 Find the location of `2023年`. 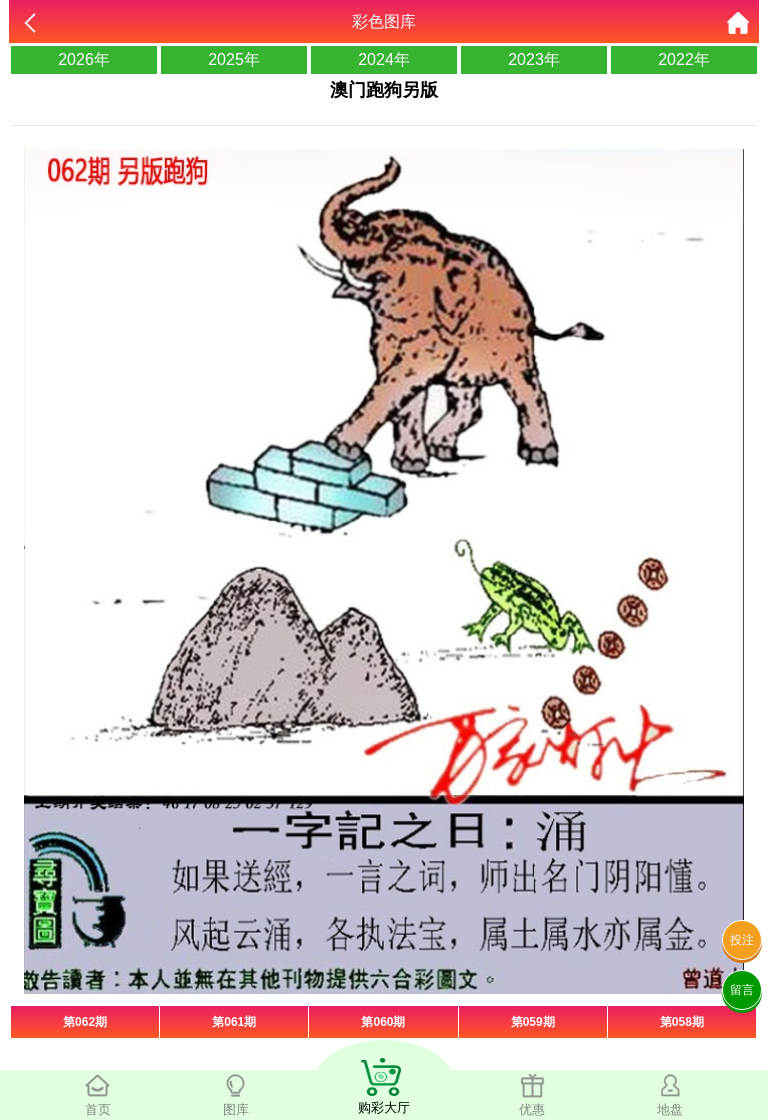

2023年 is located at coordinates (534, 59).